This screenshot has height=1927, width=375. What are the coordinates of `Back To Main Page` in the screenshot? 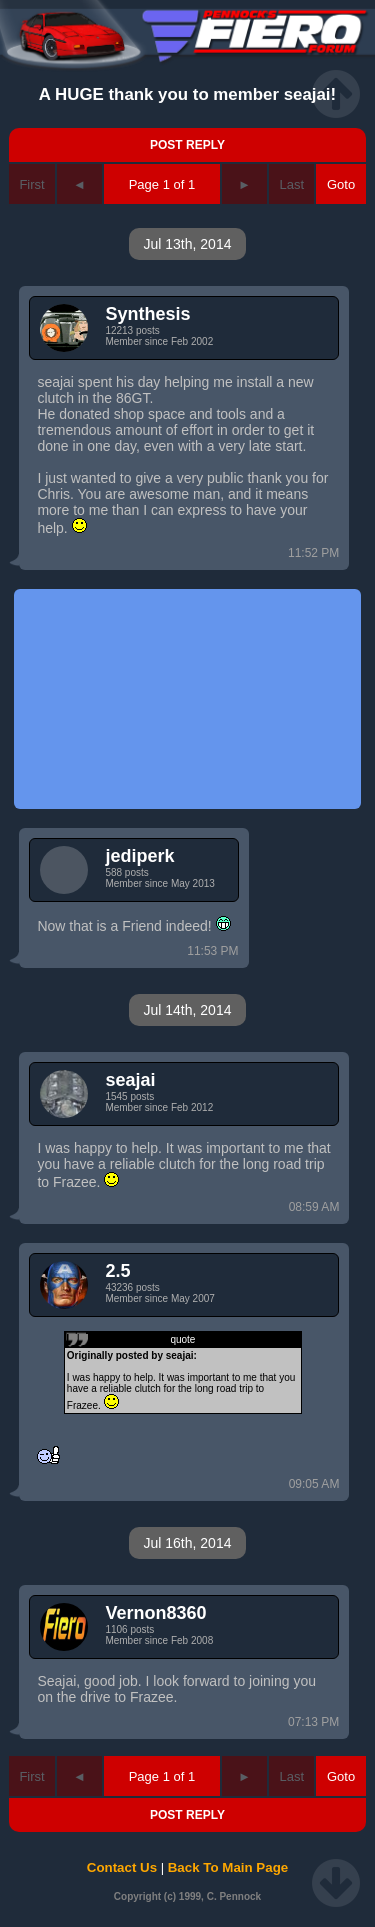 It's located at (228, 1867).